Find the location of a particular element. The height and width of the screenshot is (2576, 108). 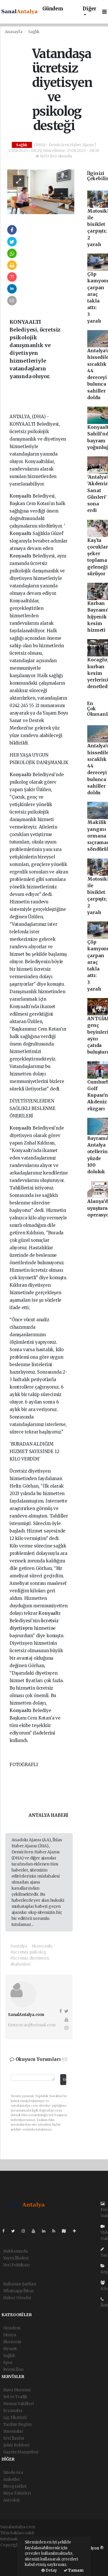

#haberleri is located at coordinates (20, 1964).